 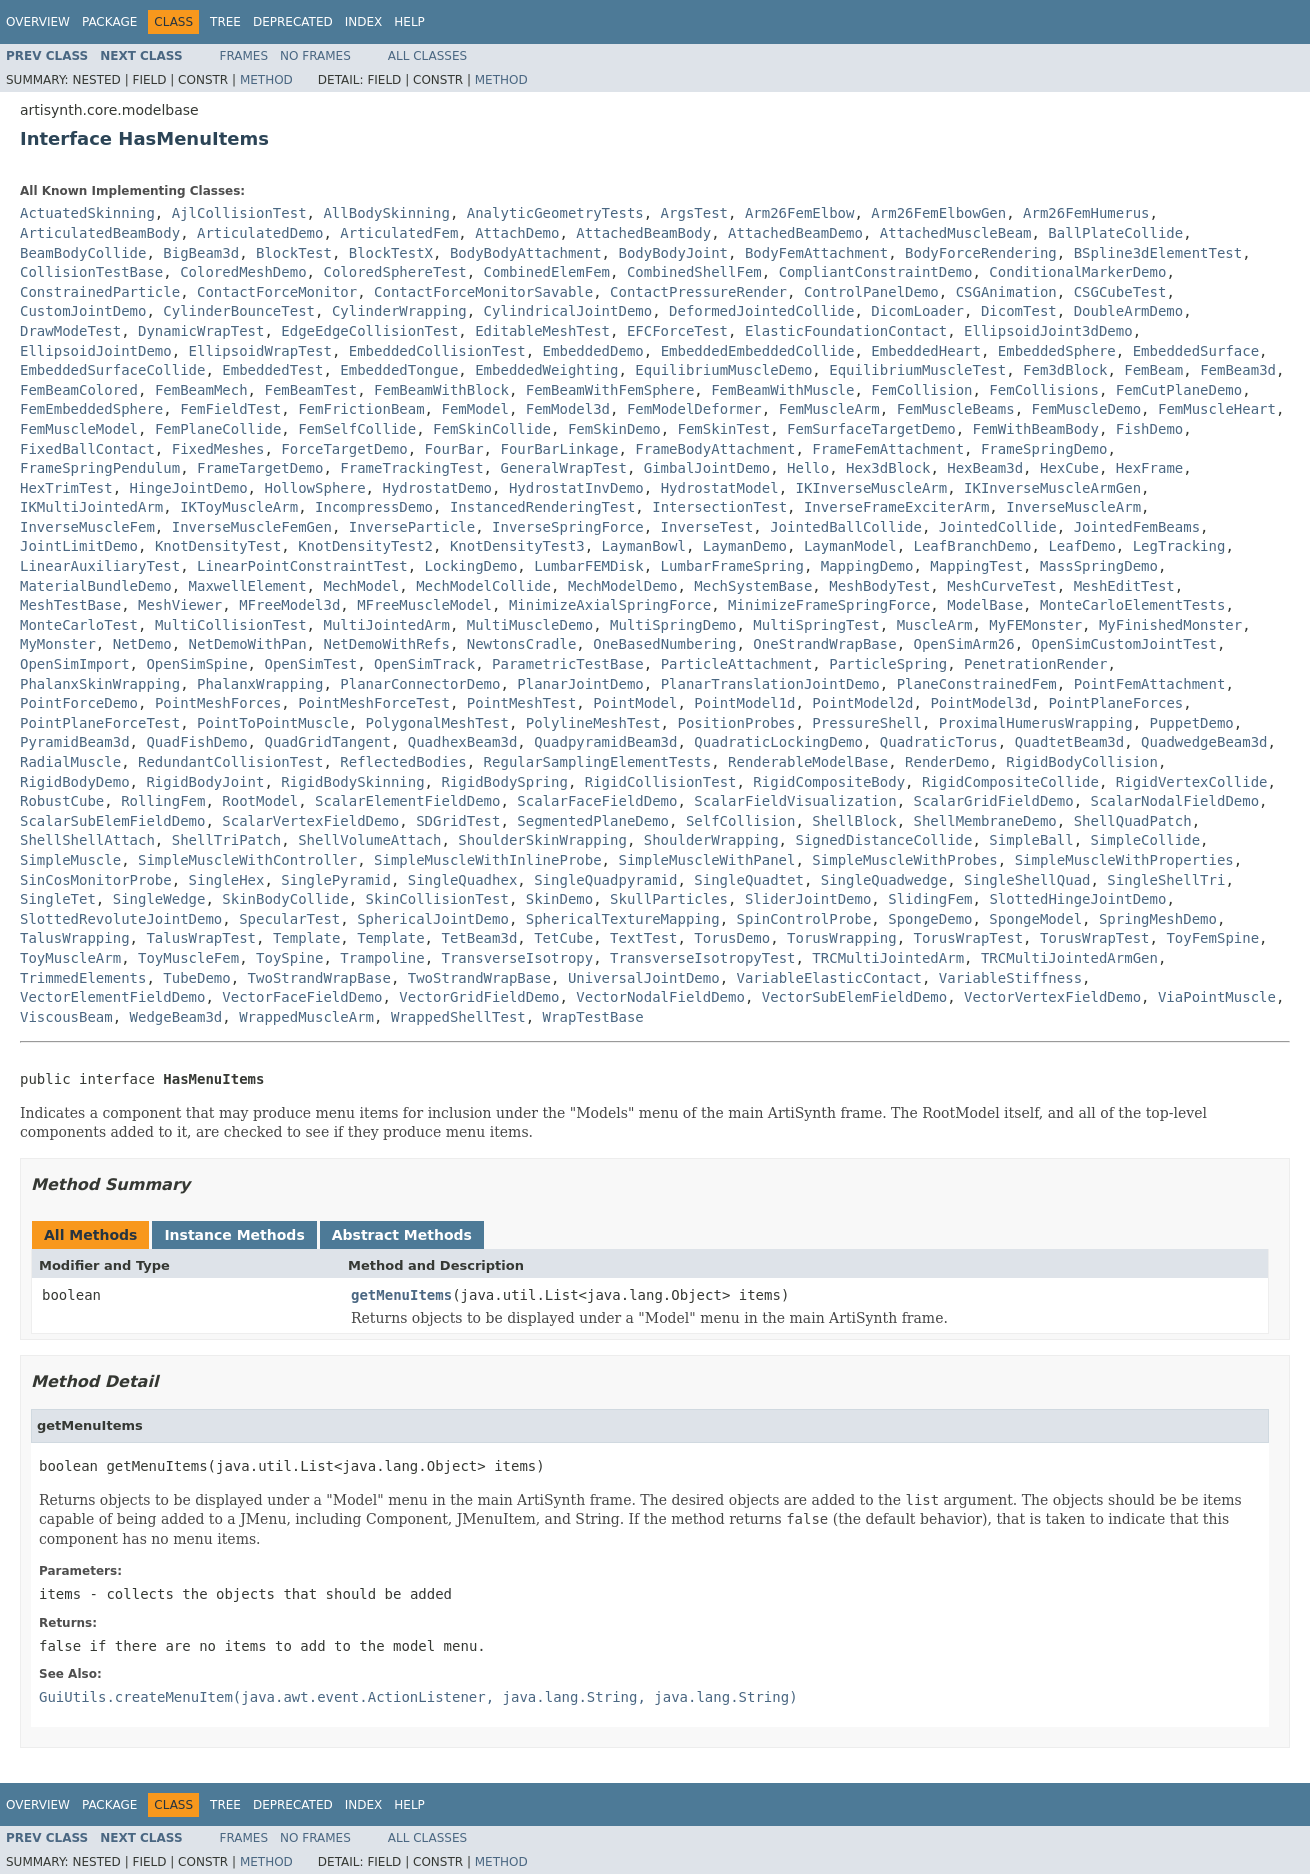 What do you see at coordinates (589, 566) in the screenshot?
I see `LumbarFEMDisk` at bounding box center [589, 566].